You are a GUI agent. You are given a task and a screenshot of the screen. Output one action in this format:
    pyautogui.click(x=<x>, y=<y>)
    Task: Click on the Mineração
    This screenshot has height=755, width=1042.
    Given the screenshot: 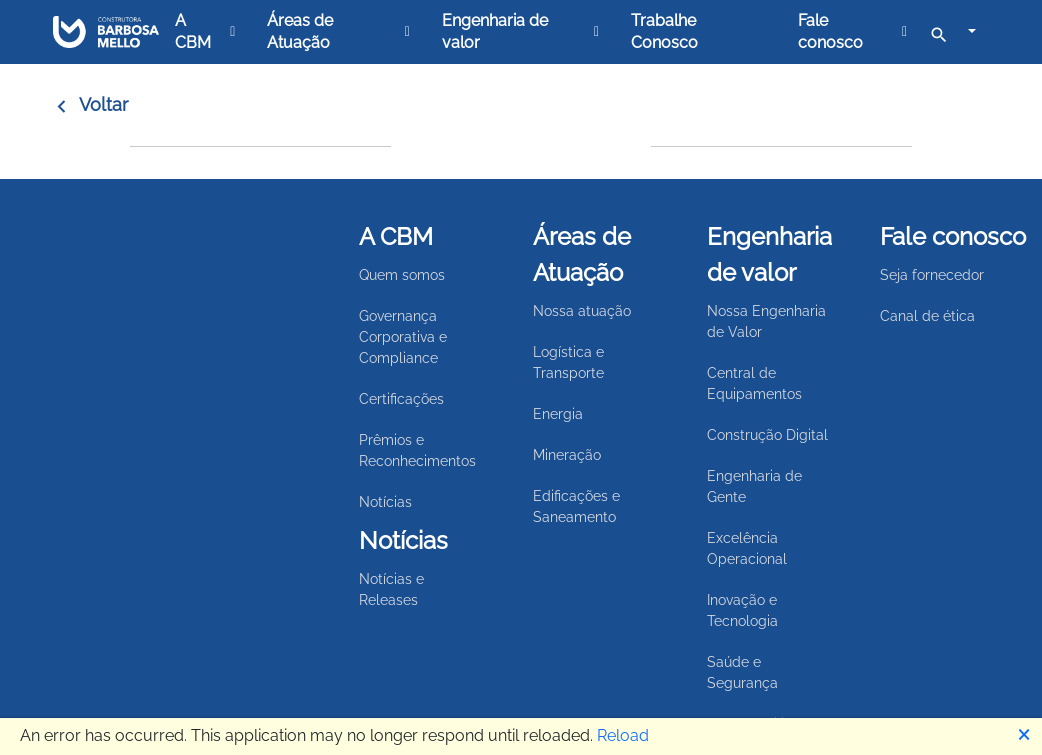 What is the action you would take?
    pyautogui.click(x=567, y=455)
    